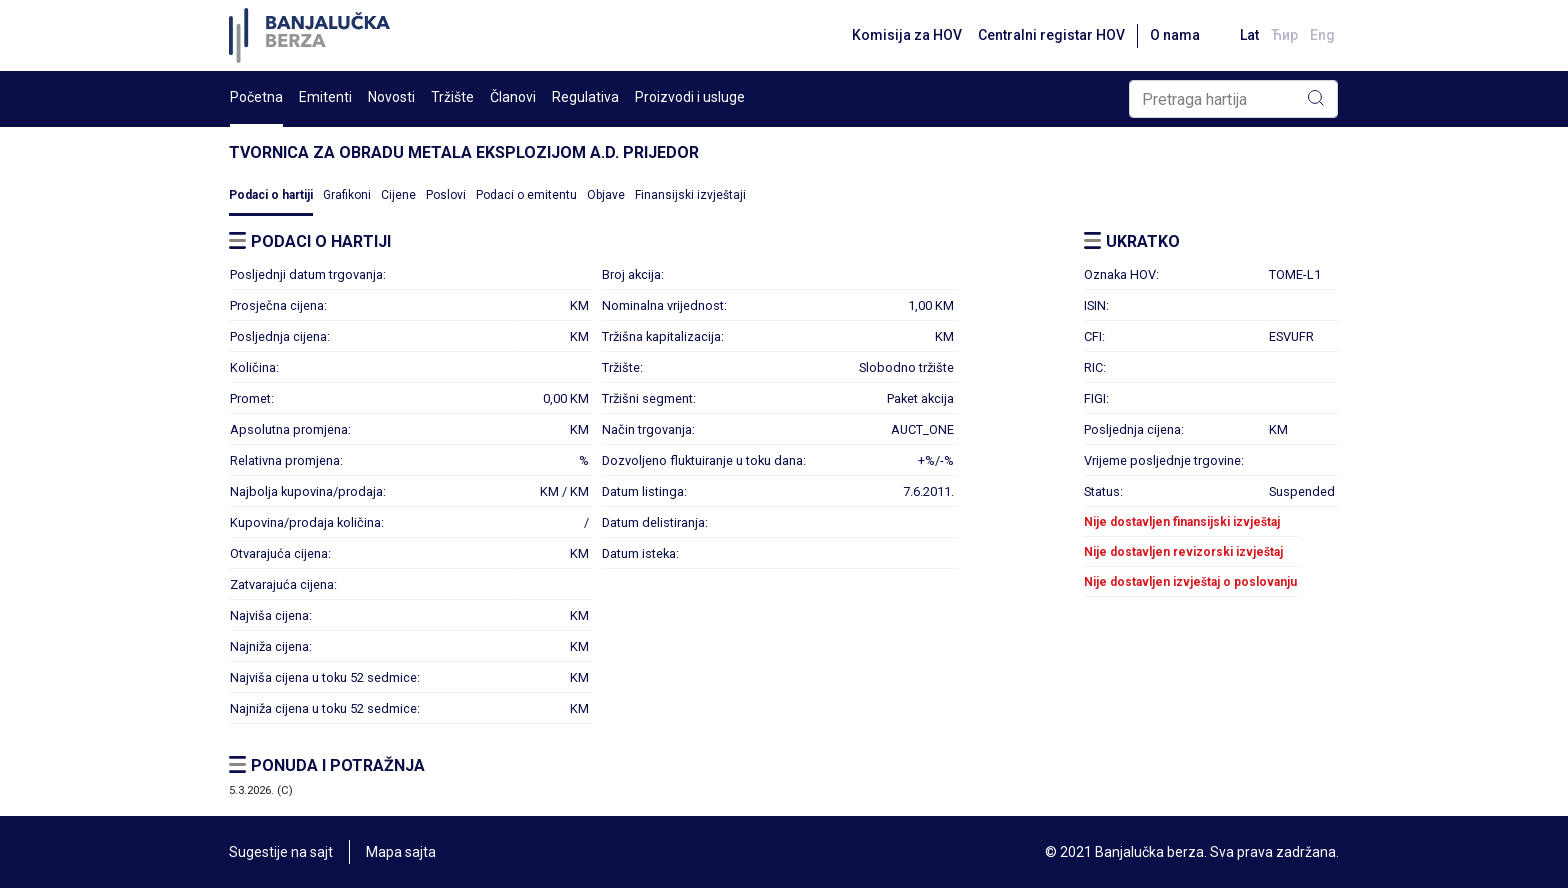 This screenshot has width=1568, height=888. What do you see at coordinates (907, 35) in the screenshot?
I see `Komisija za HOV` at bounding box center [907, 35].